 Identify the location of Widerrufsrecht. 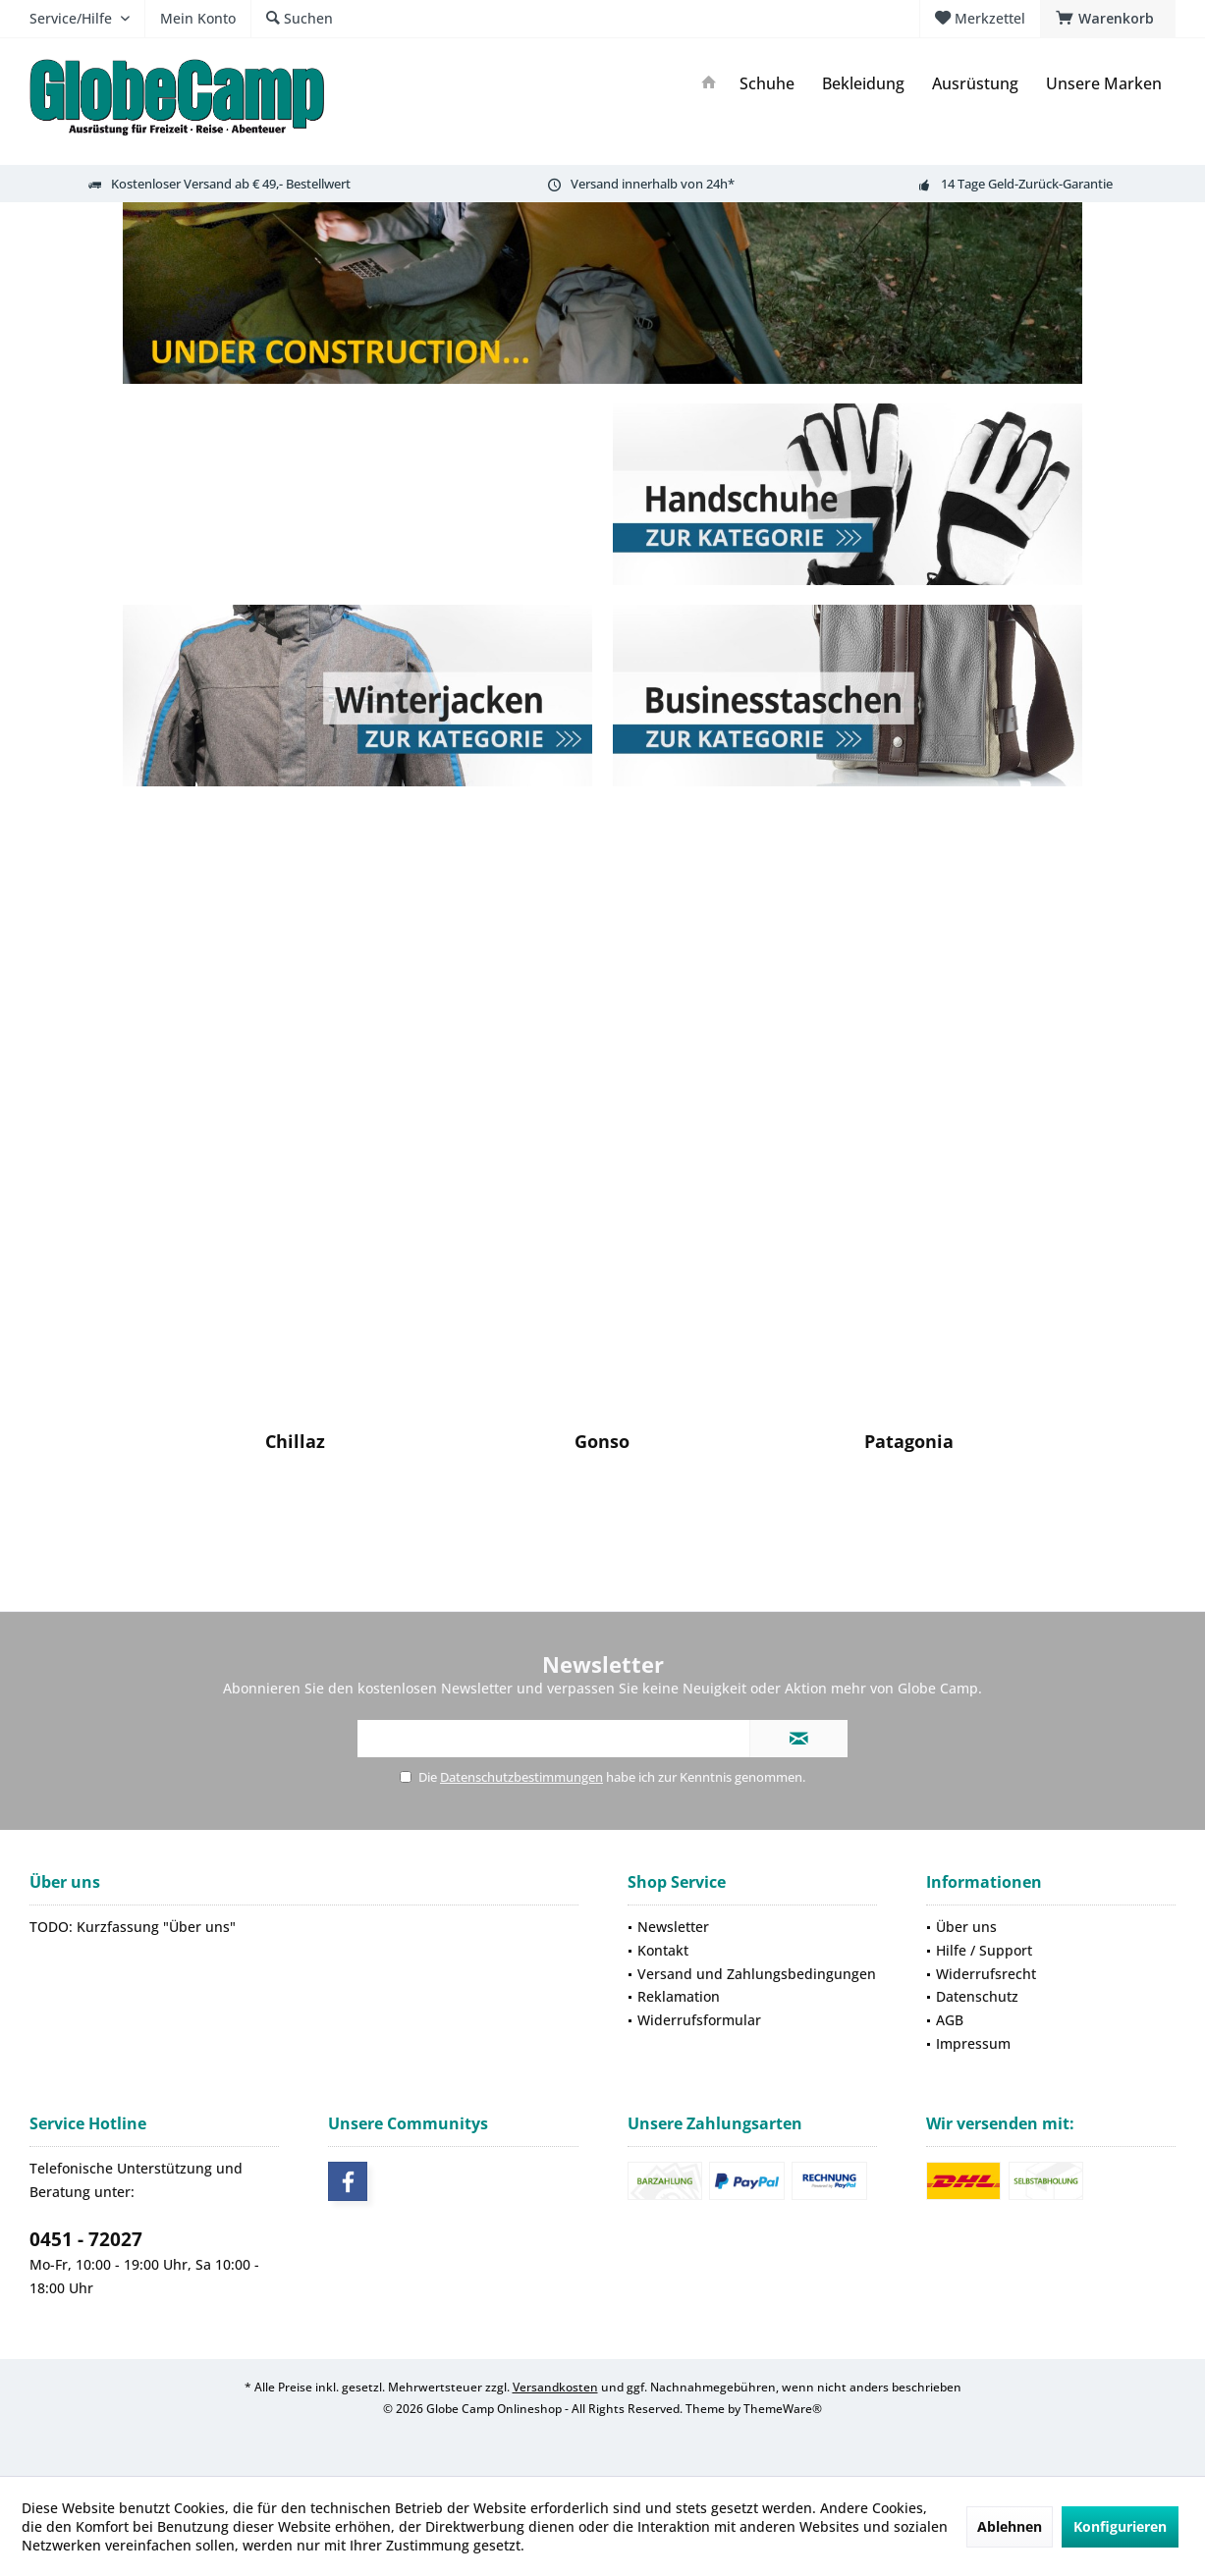
(986, 1973).